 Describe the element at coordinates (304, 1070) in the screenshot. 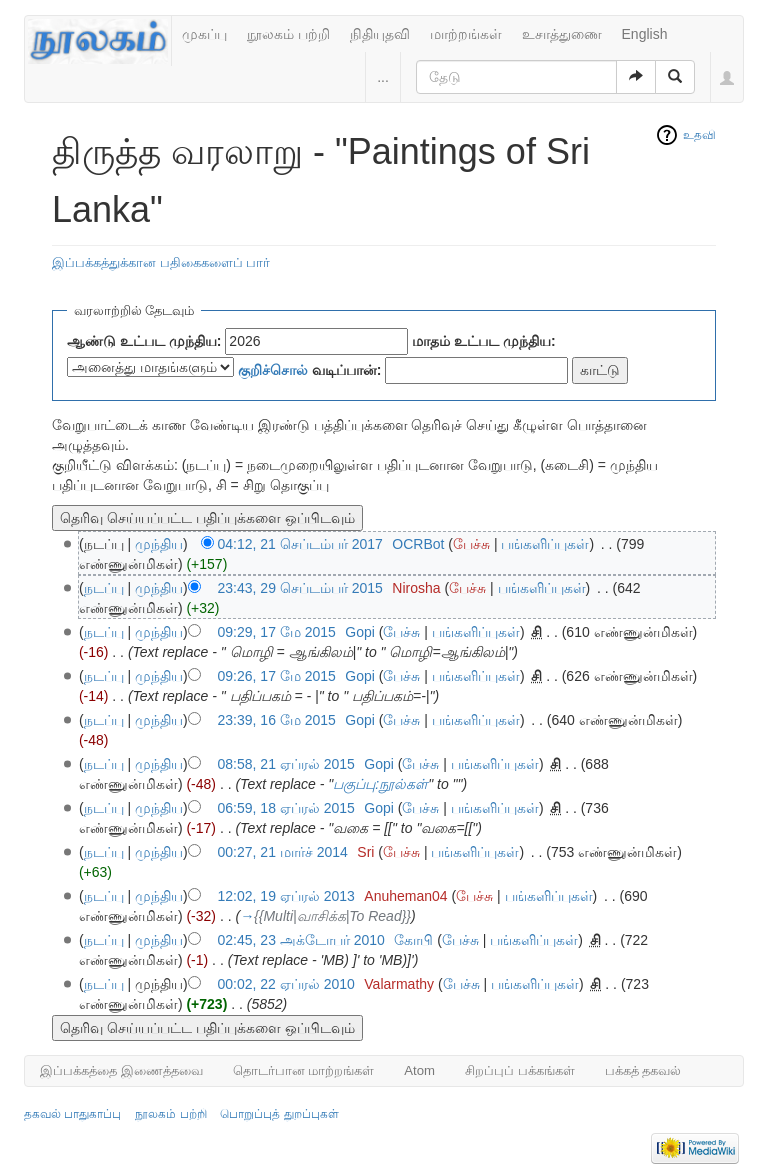

I see `தொடர்பான மாற்றங்கள்` at that location.